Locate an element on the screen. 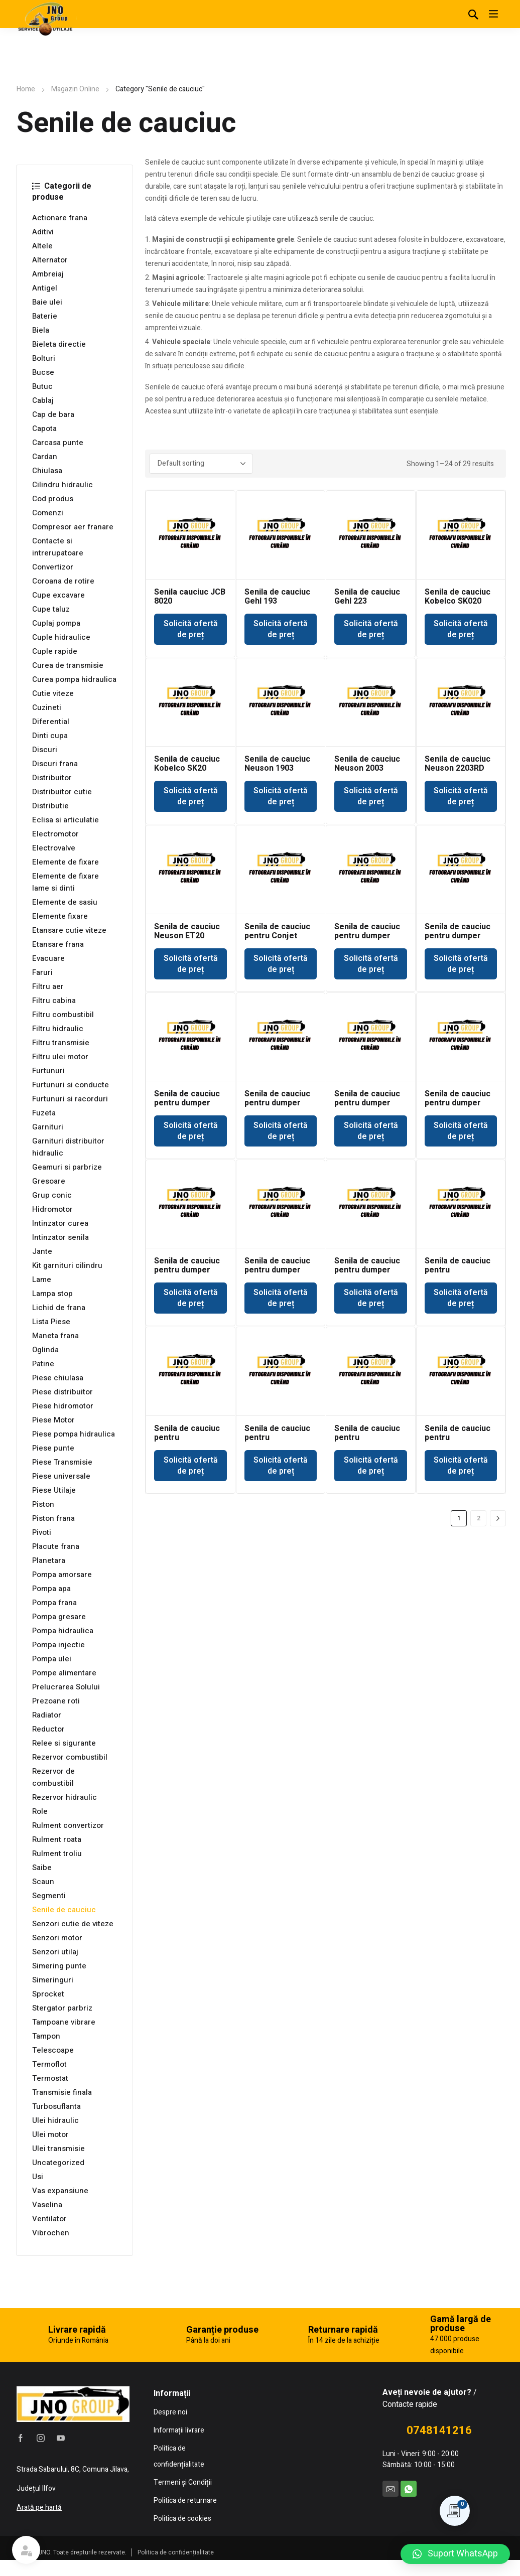 Image resolution: width=520 pixels, height=2576 pixels. Senila de cauciuc Gehl 193 is located at coordinates (277, 596).